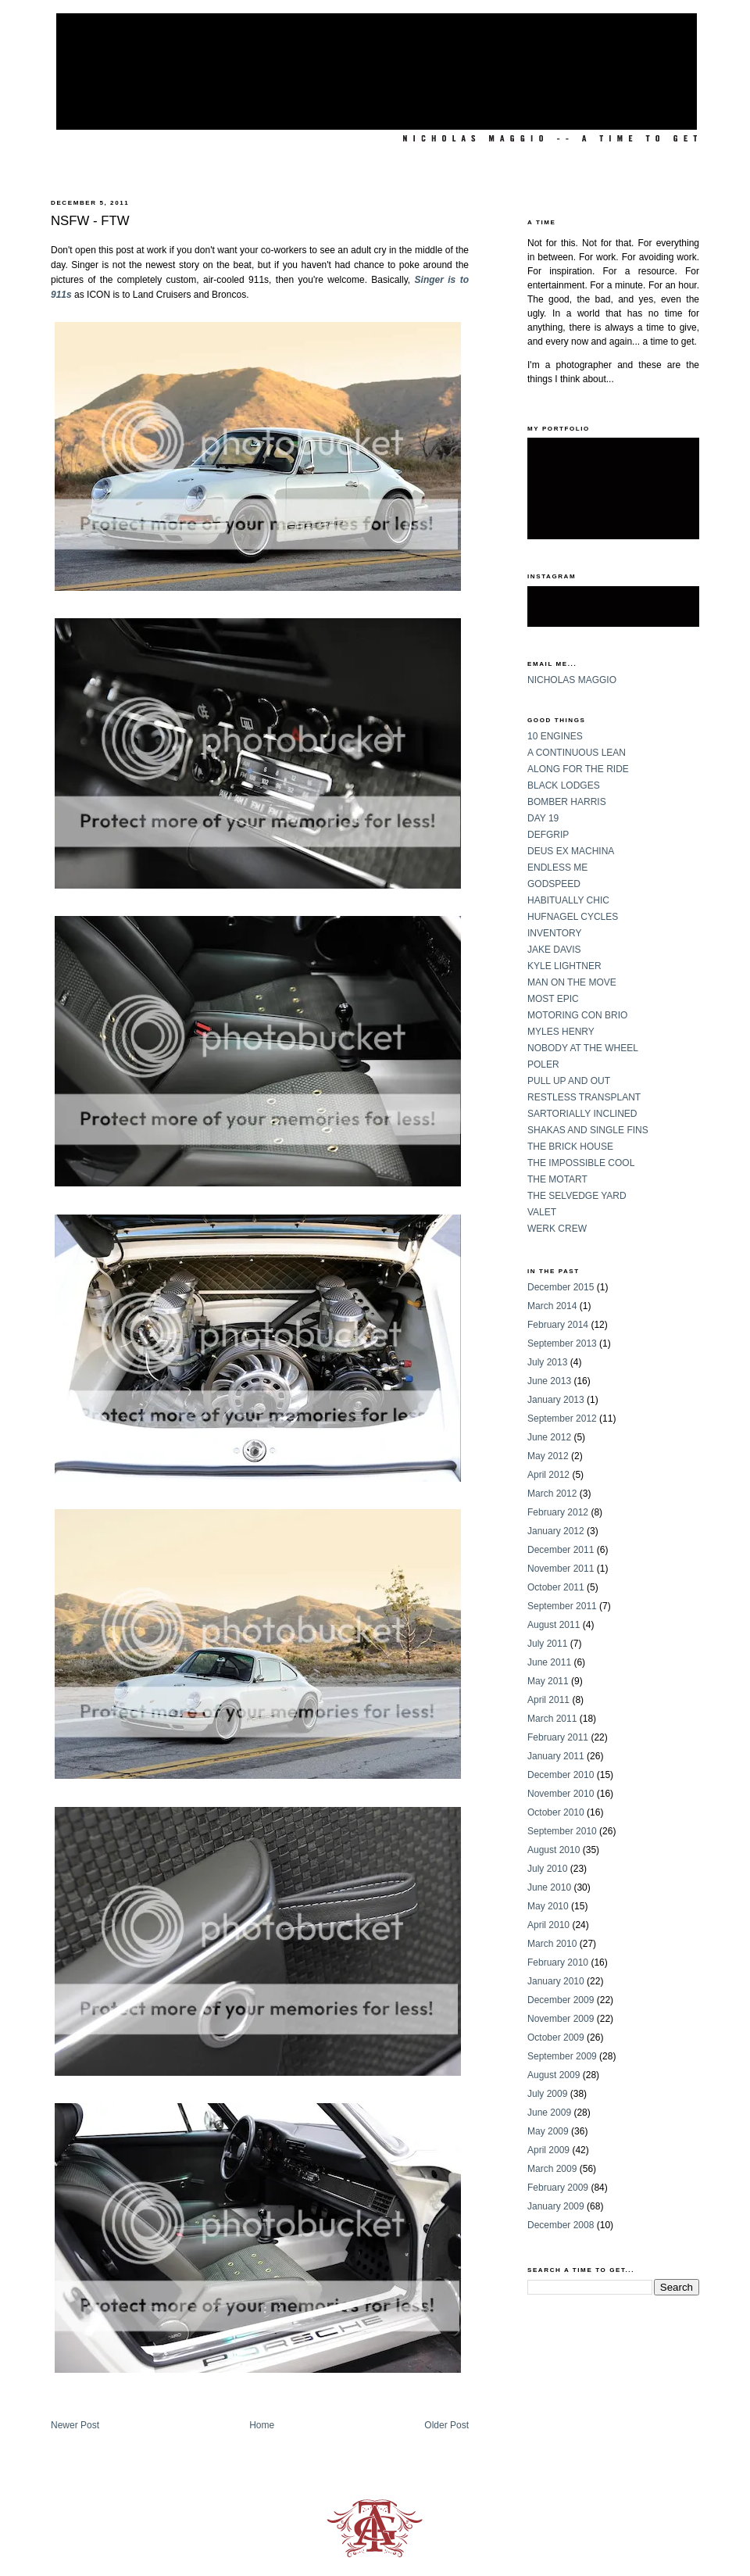  What do you see at coordinates (571, 982) in the screenshot?
I see `MAN ON THE MOVE` at bounding box center [571, 982].